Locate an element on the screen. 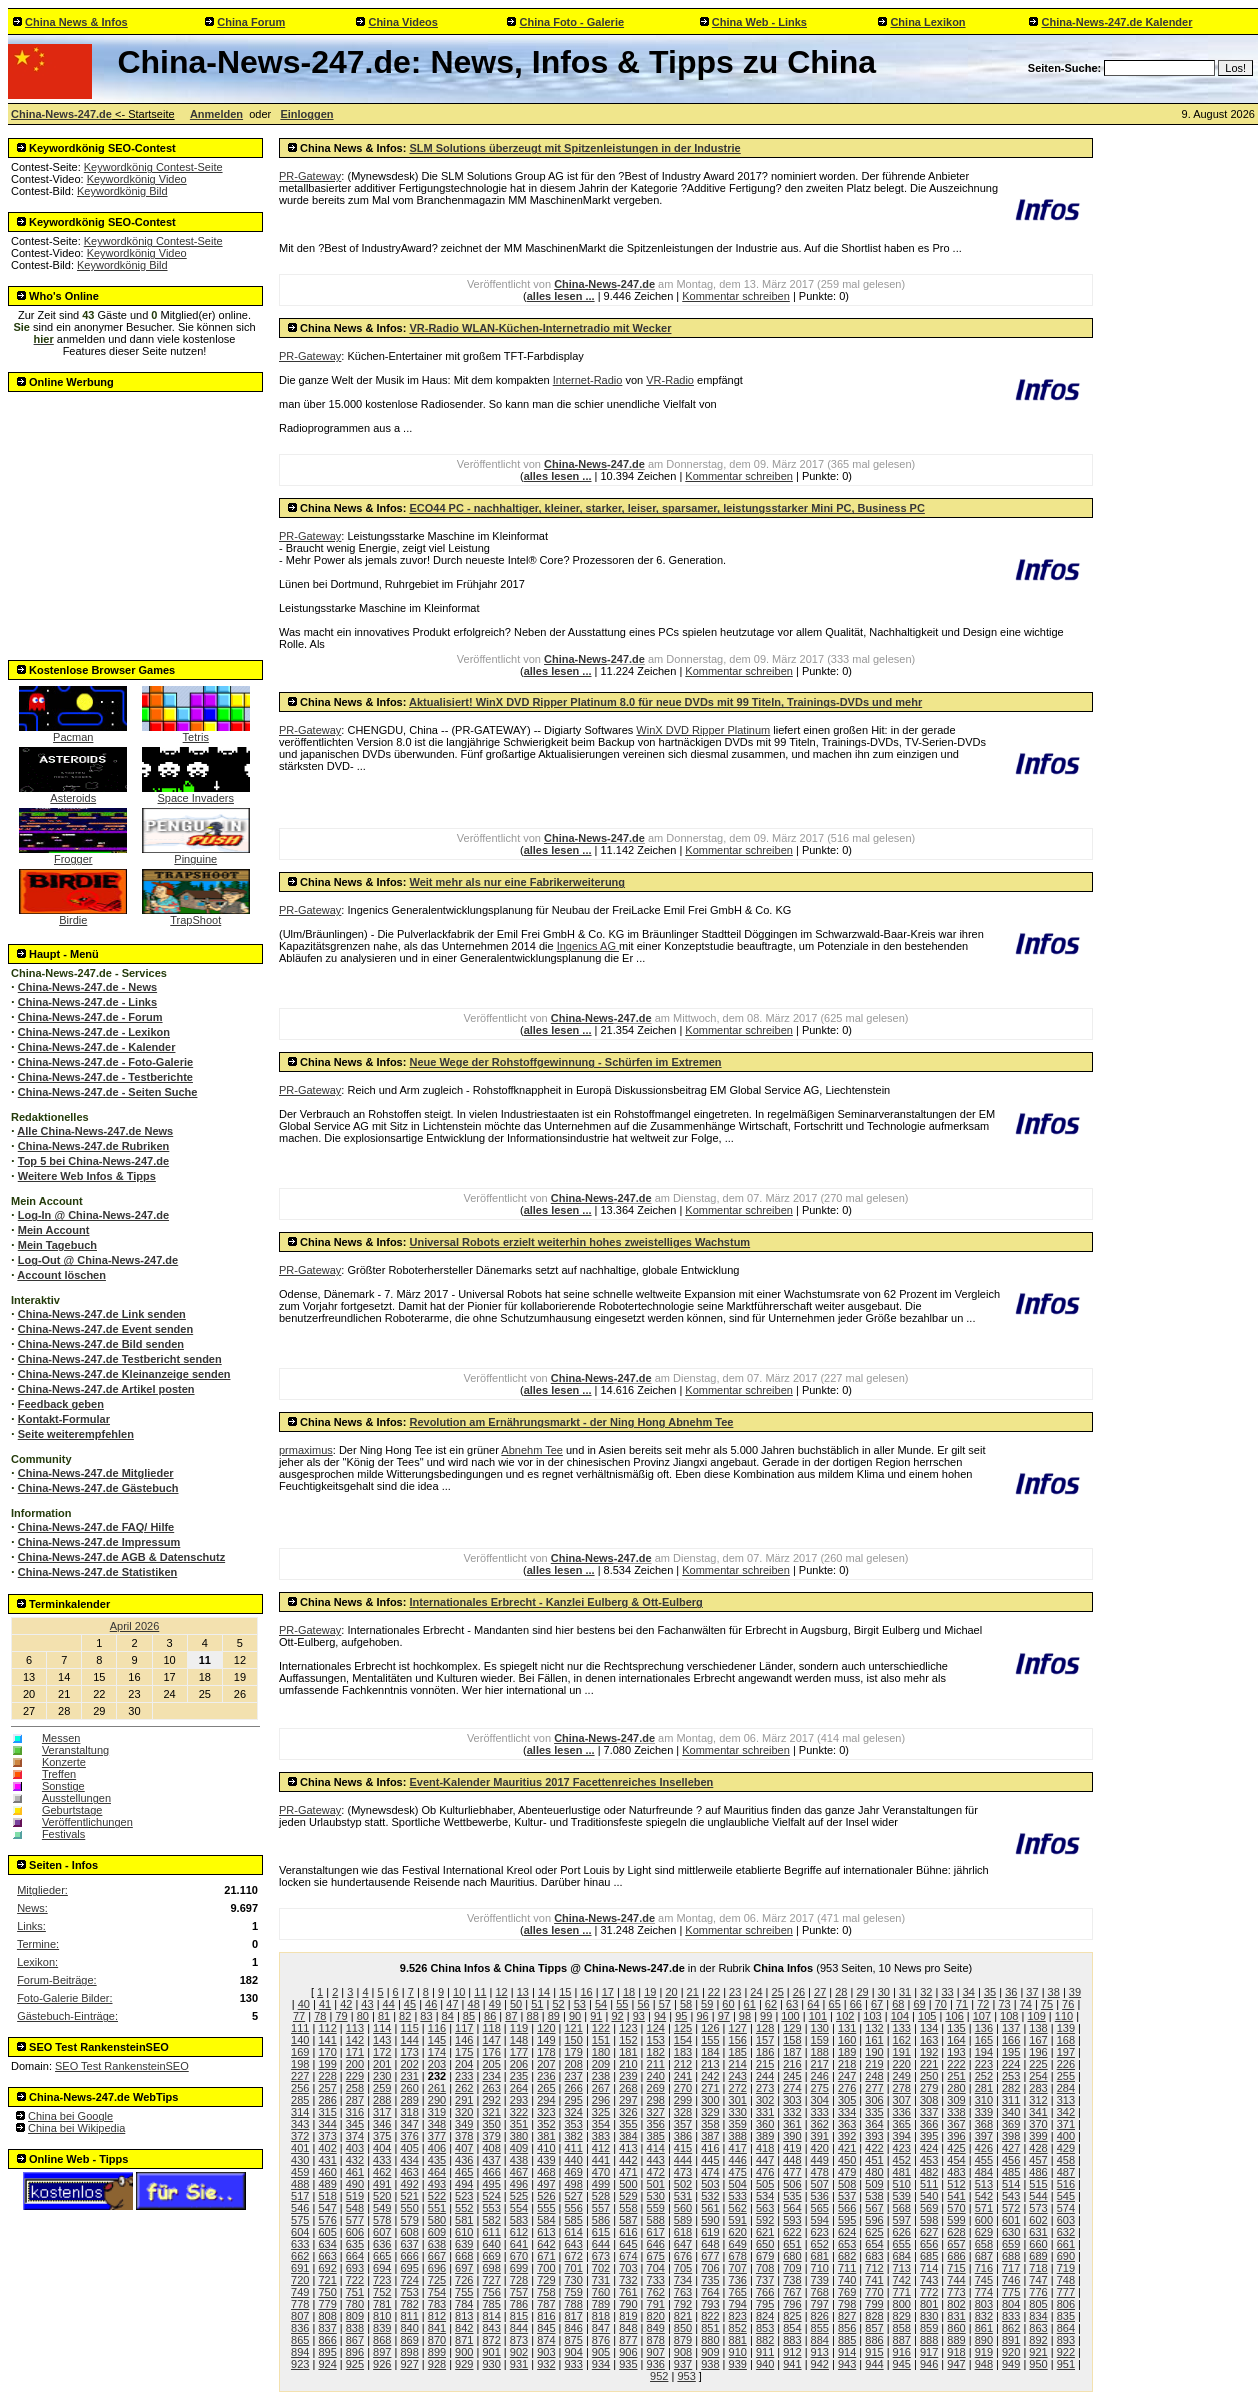 The height and width of the screenshot is (2400, 1258). 373 is located at coordinates (327, 2136).